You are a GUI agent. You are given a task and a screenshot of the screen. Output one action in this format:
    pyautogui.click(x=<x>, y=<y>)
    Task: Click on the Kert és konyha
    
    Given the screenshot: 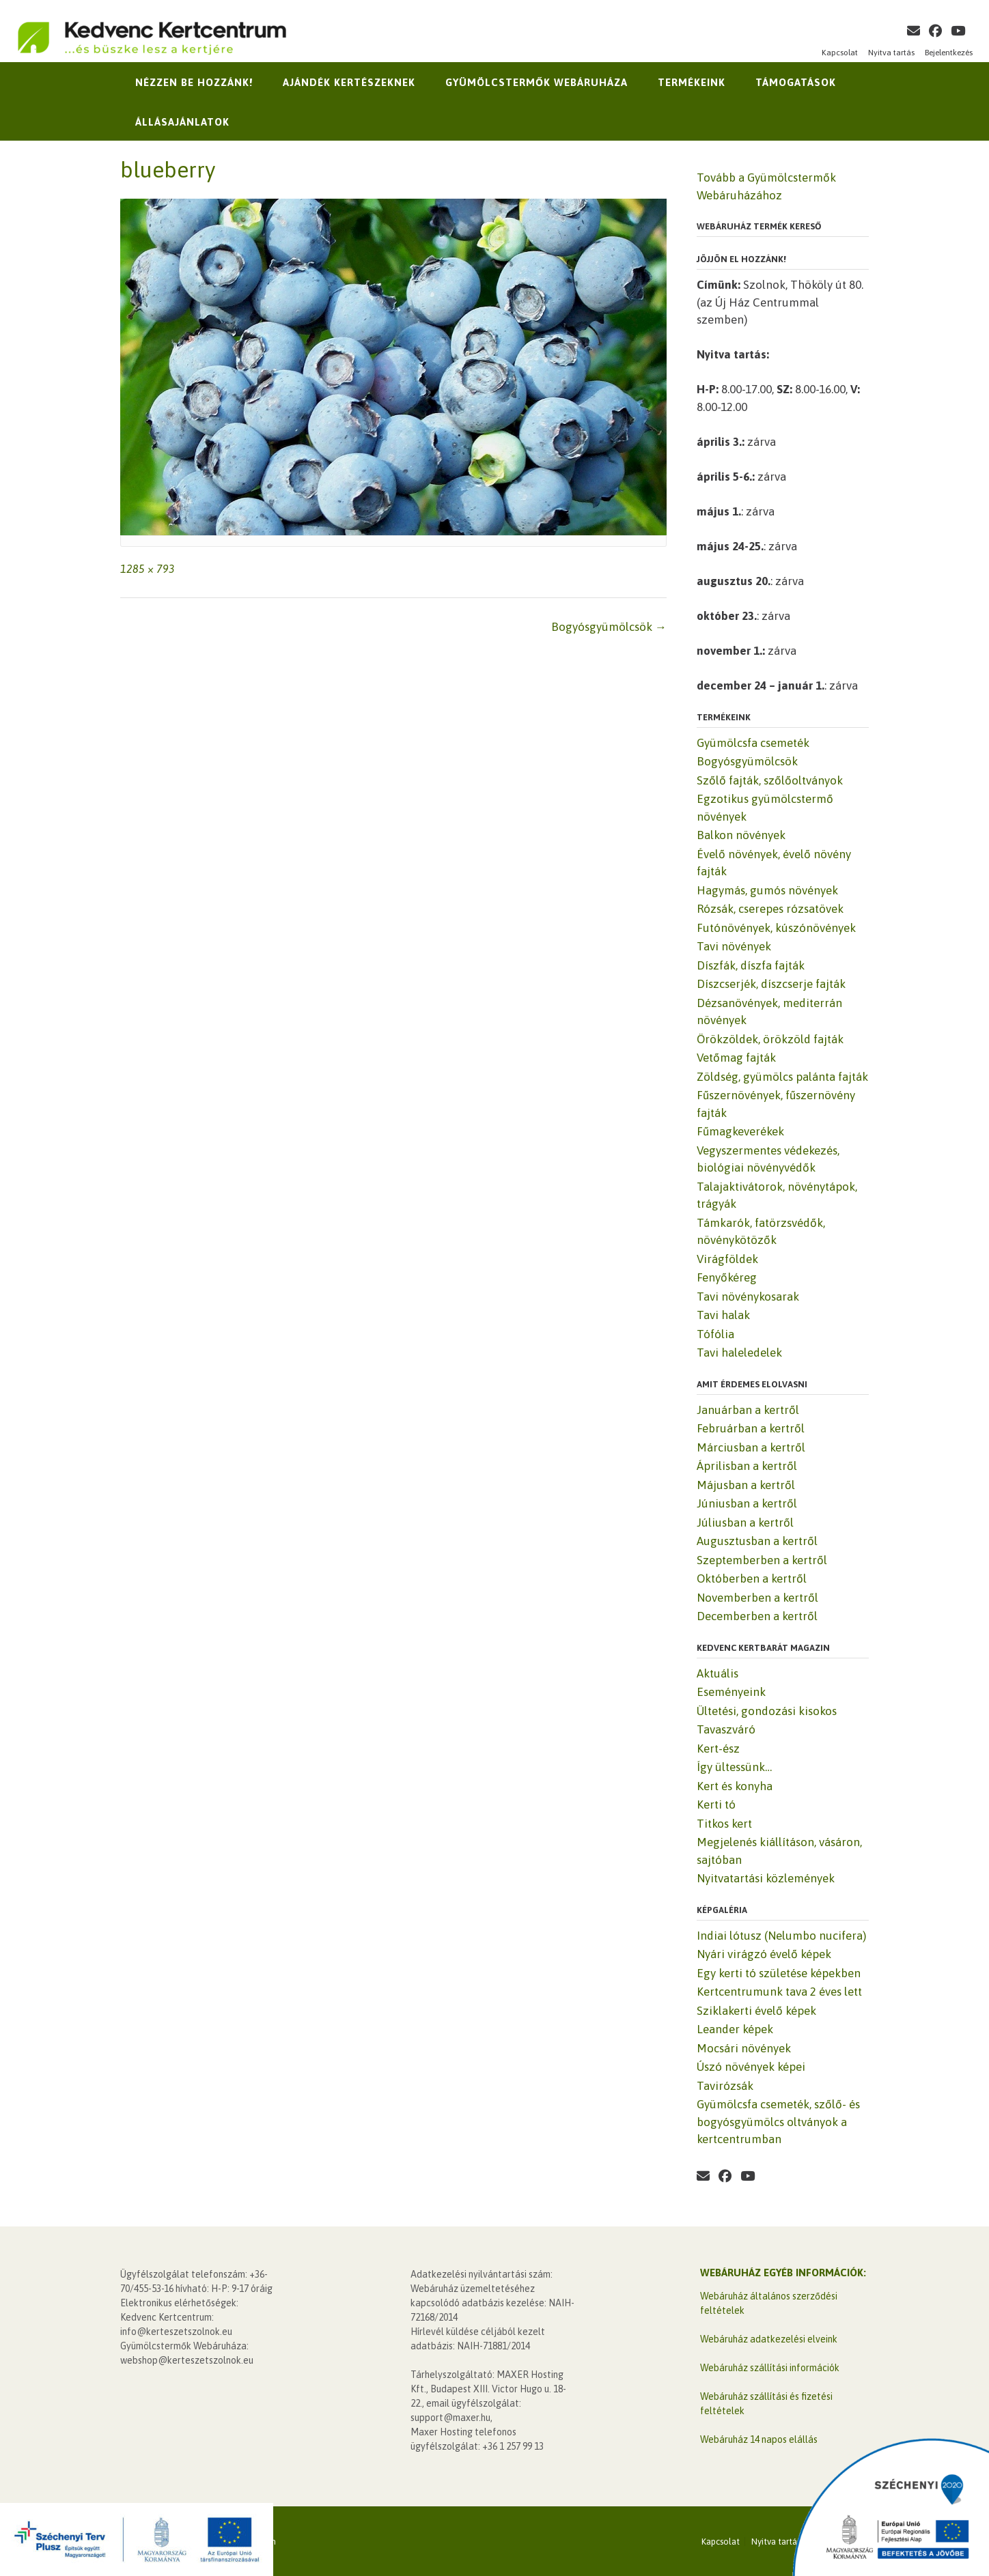 What is the action you would take?
    pyautogui.click(x=734, y=1786)
    